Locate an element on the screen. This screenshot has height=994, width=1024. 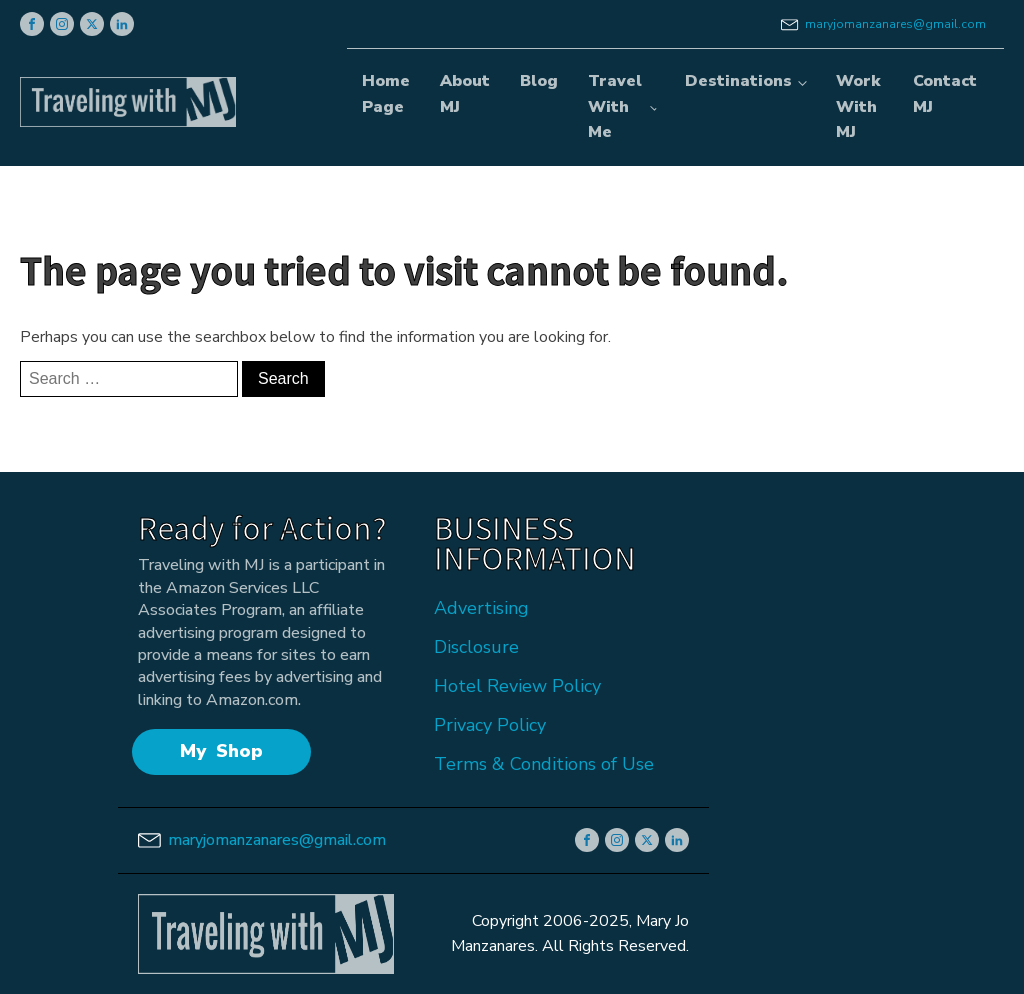
Advertising is located at coordinates (481, 608).